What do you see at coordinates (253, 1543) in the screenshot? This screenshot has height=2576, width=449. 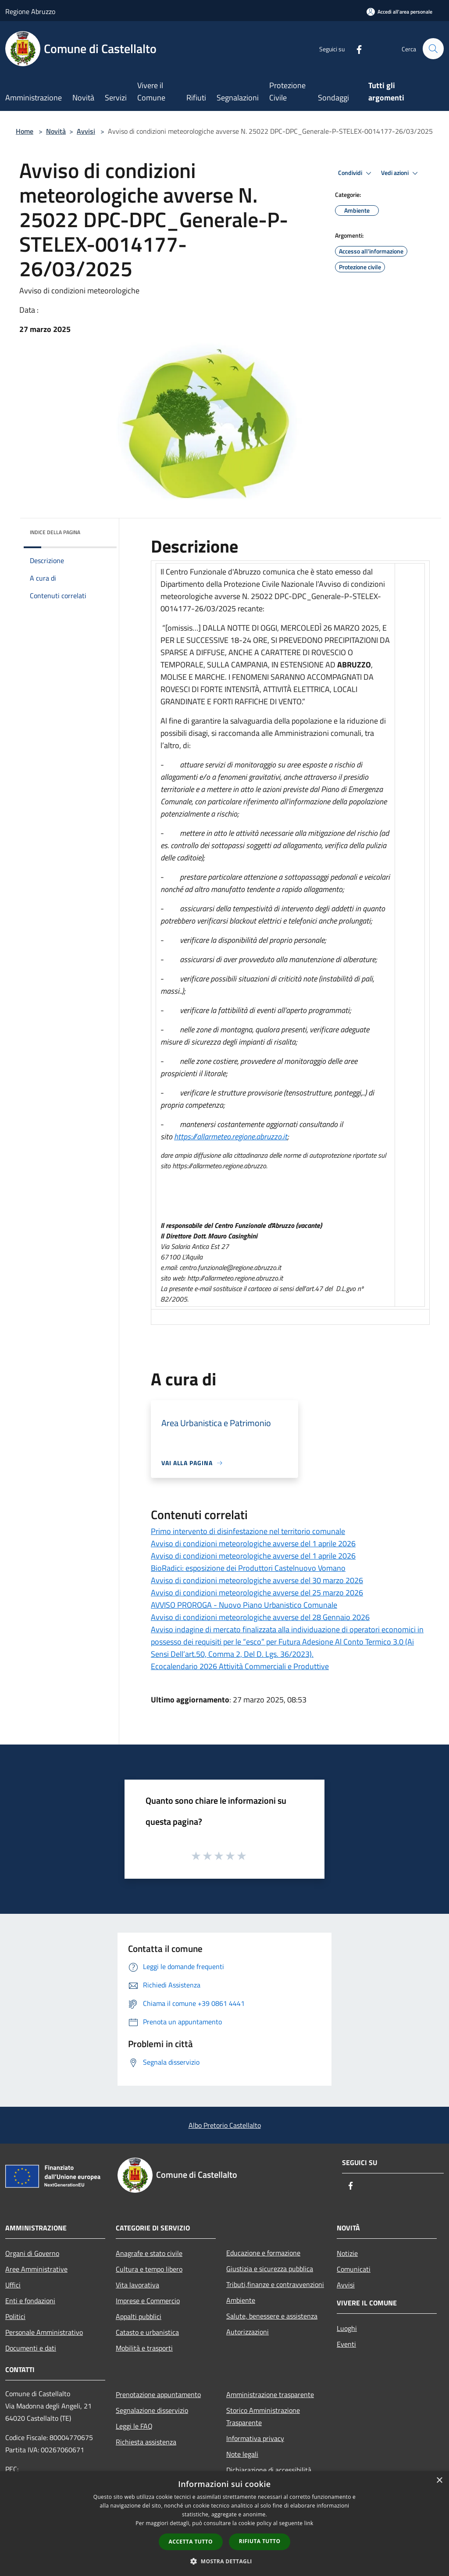 I see `Avviso di condizioni meteorologiche avverse del 1 aprile 2026` at bounding box center [253, 1543].